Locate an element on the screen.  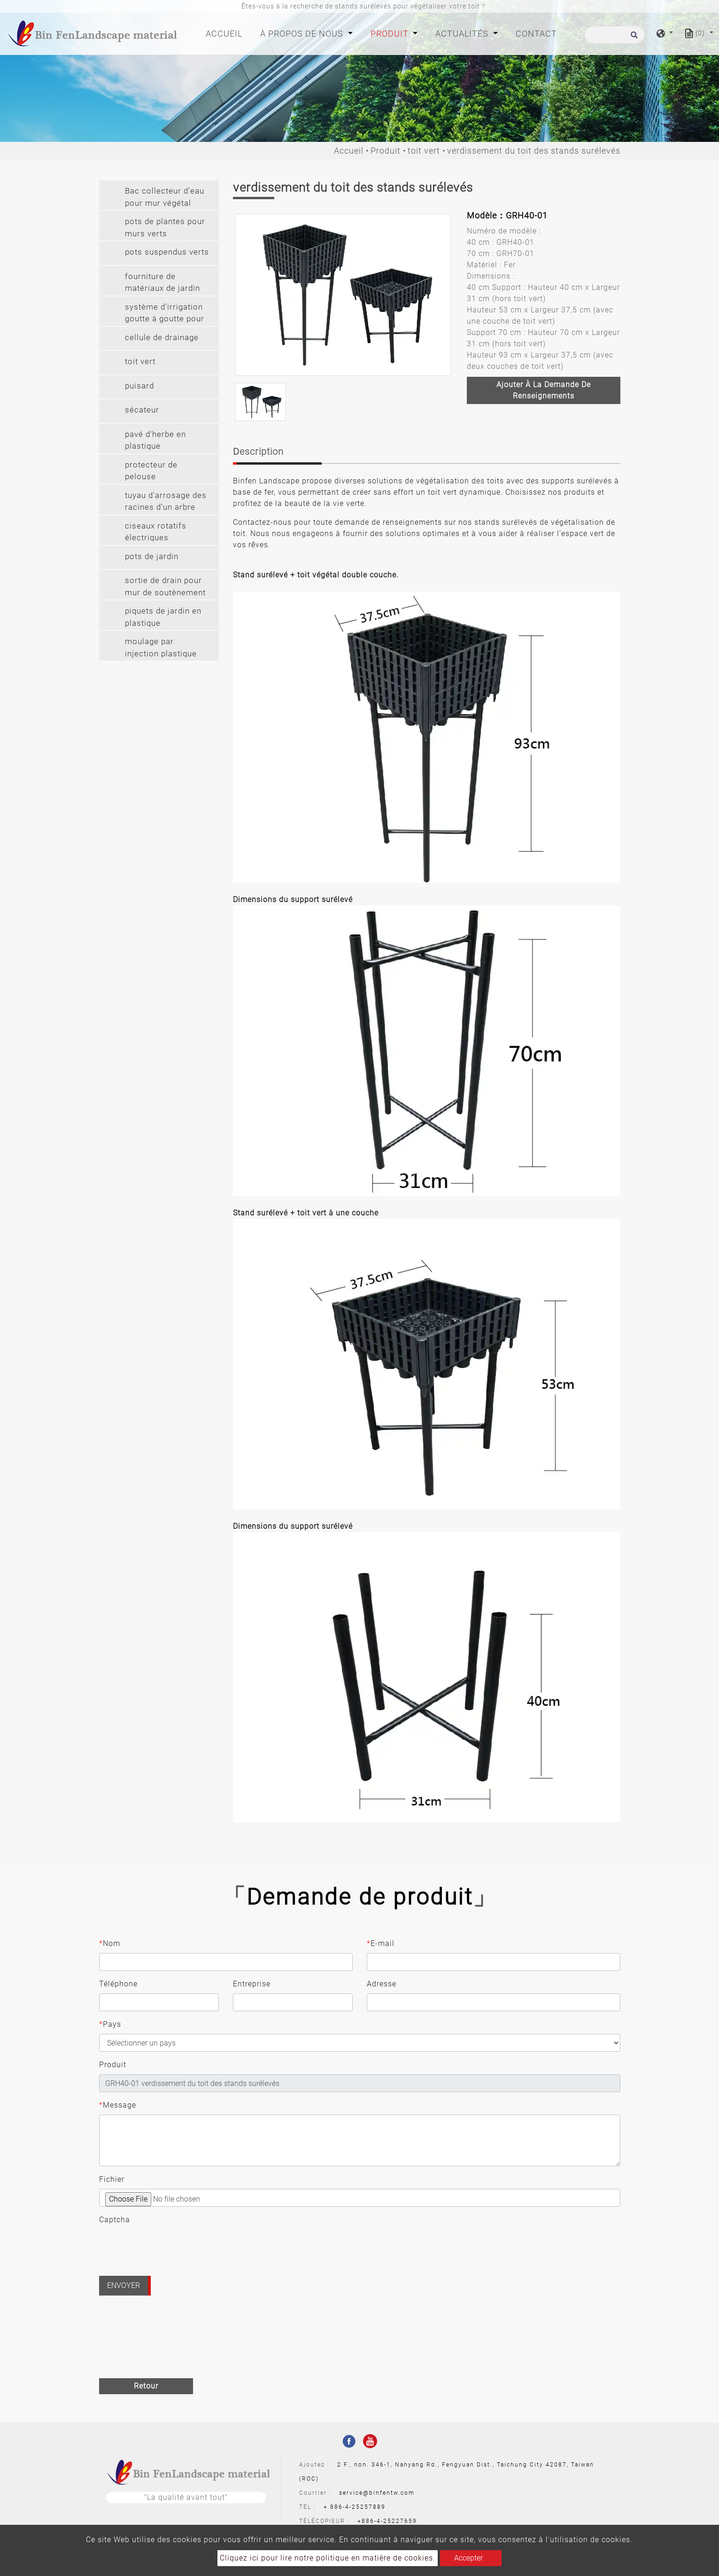
sécateur [button] is located at coordinates (142, 409).